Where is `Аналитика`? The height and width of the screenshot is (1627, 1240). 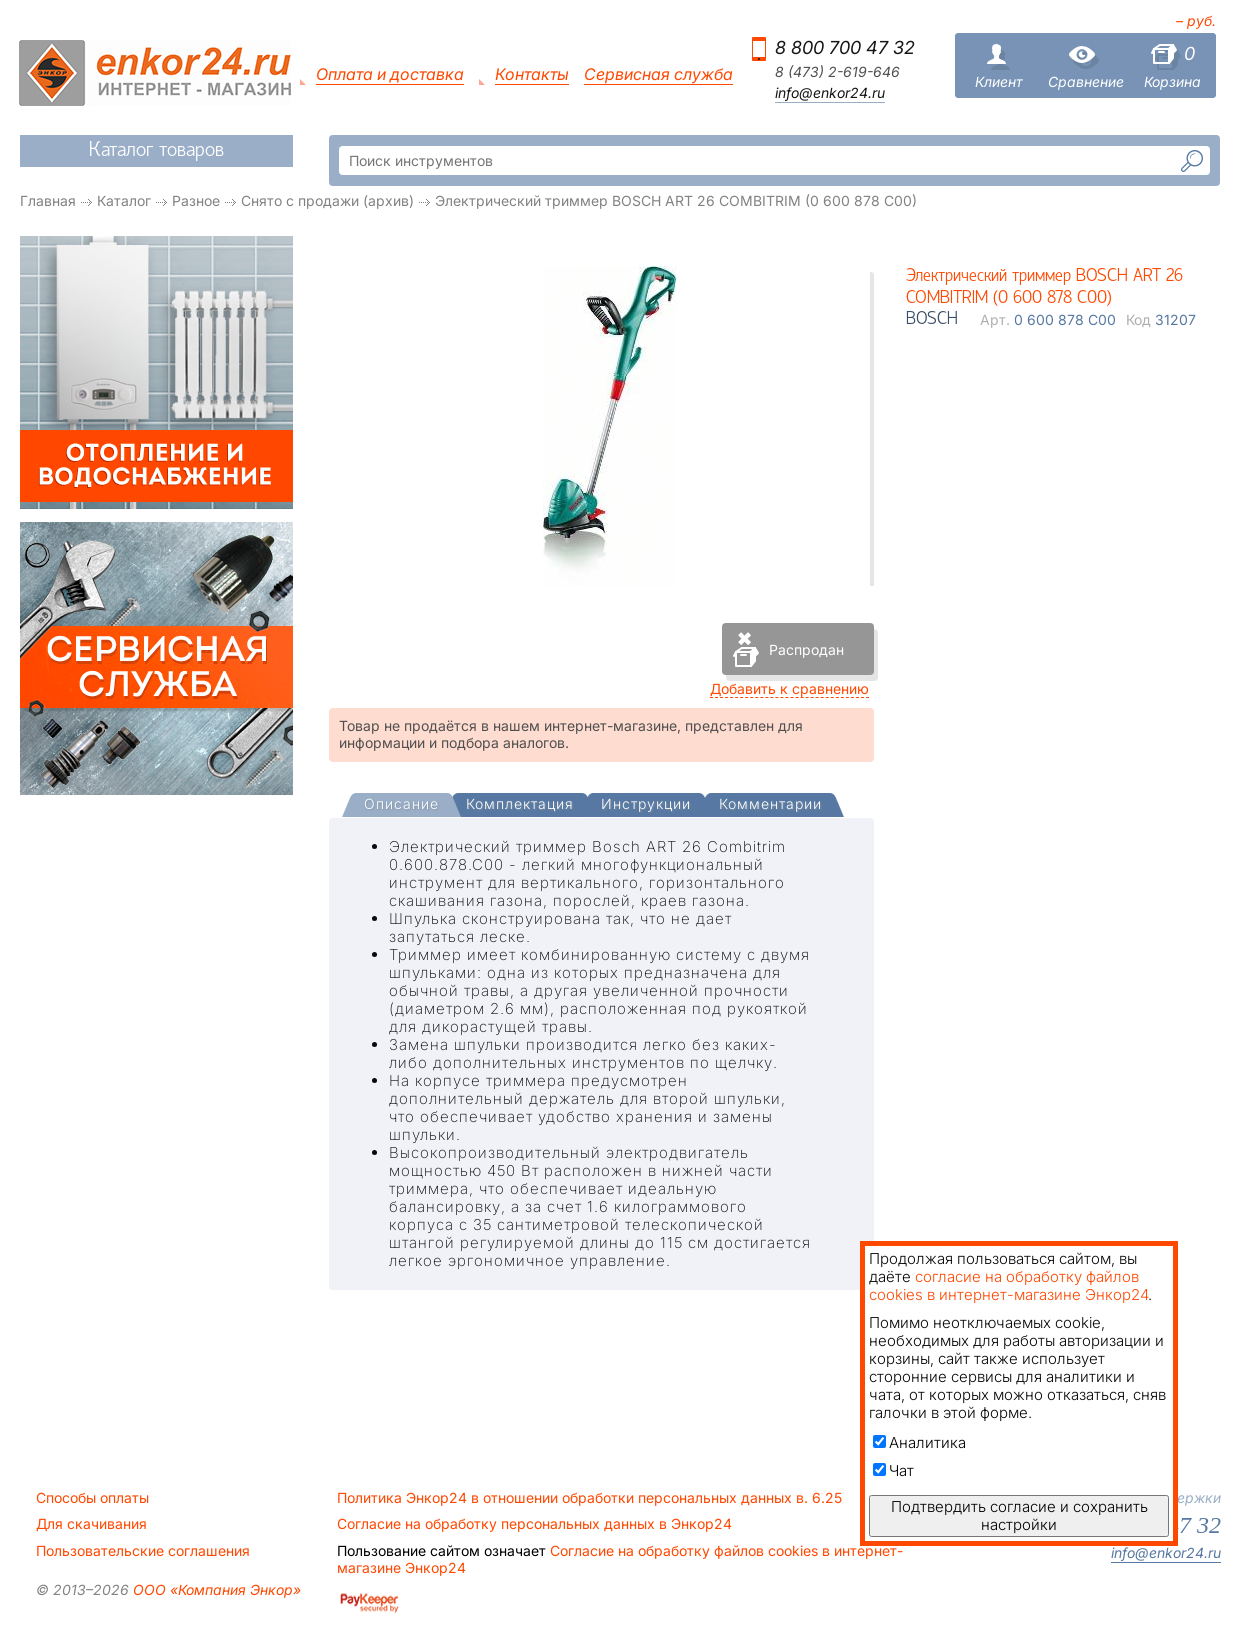
Аналитика is located at coordinates (919, 1442).